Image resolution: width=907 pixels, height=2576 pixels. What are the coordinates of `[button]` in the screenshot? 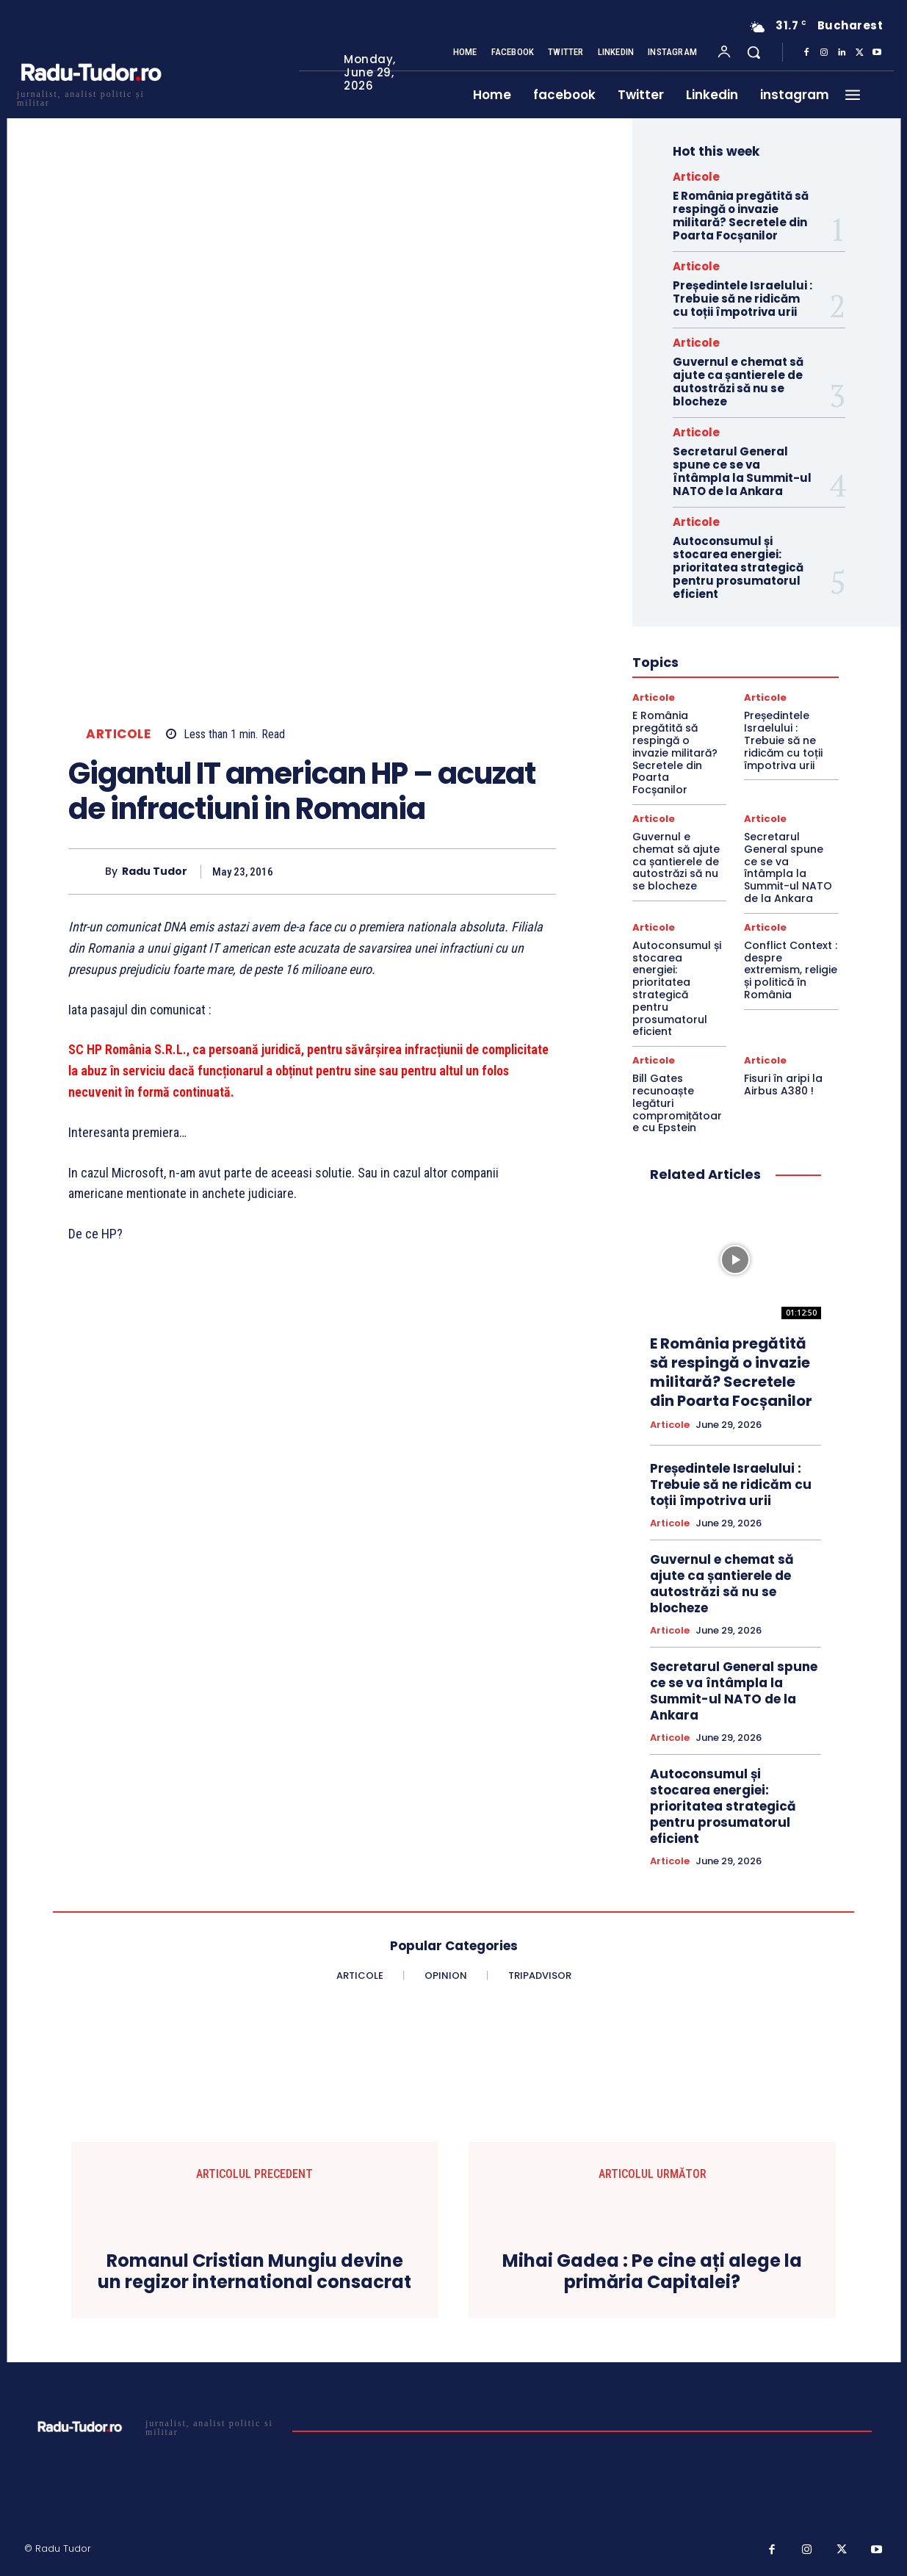 It's located at (753, 52).